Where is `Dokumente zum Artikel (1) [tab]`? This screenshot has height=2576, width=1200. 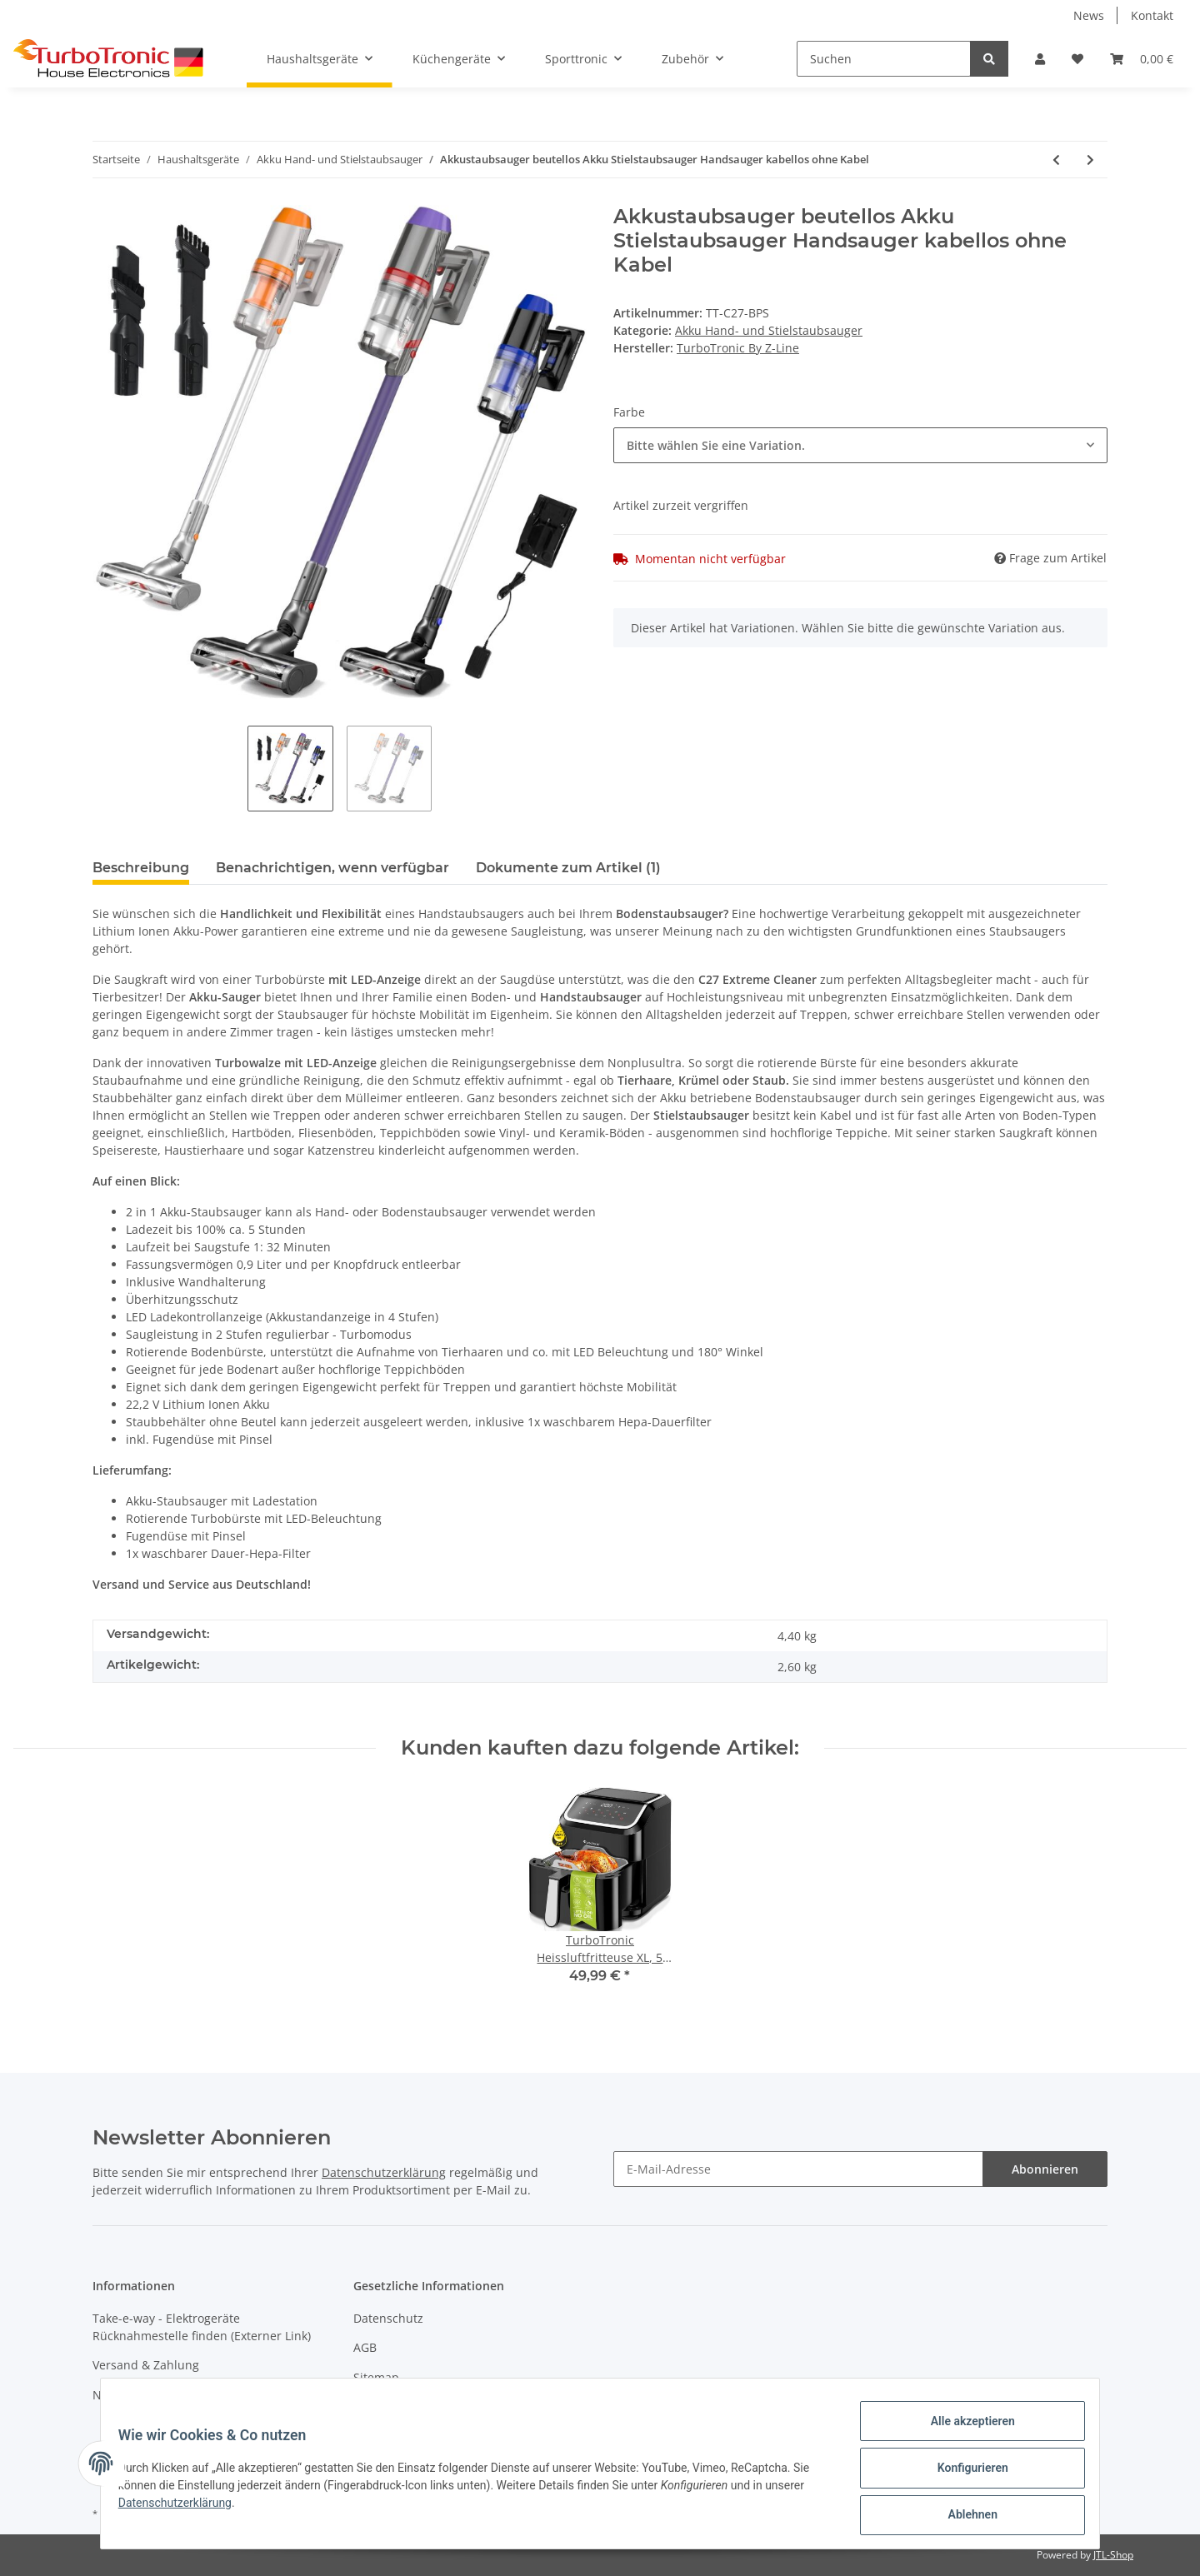
Dokumente zum Artikel (1) [tab] is located at coordinates (568, 868).